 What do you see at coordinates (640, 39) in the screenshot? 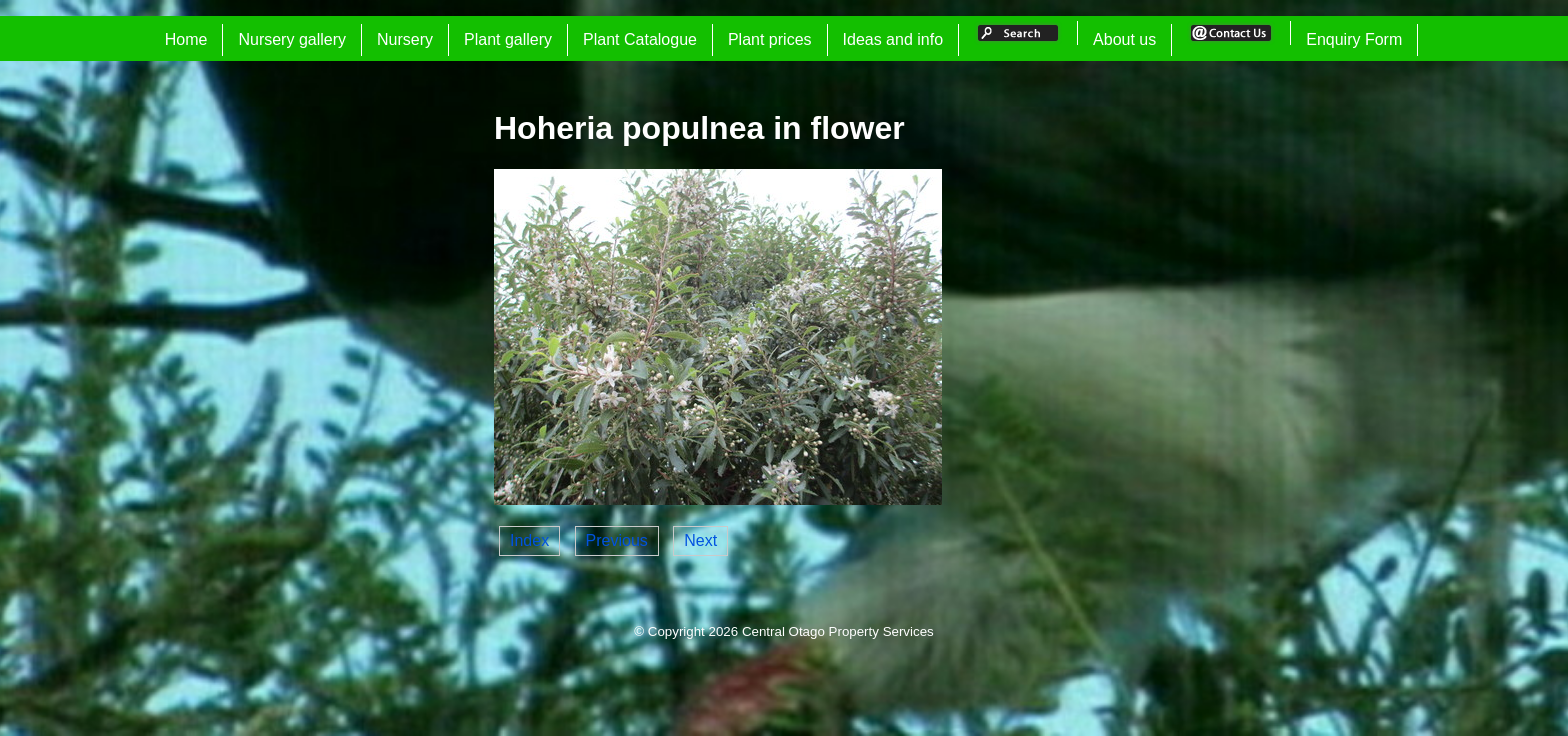
I see `Plant Catalogue` at bounding box center [640, 39].